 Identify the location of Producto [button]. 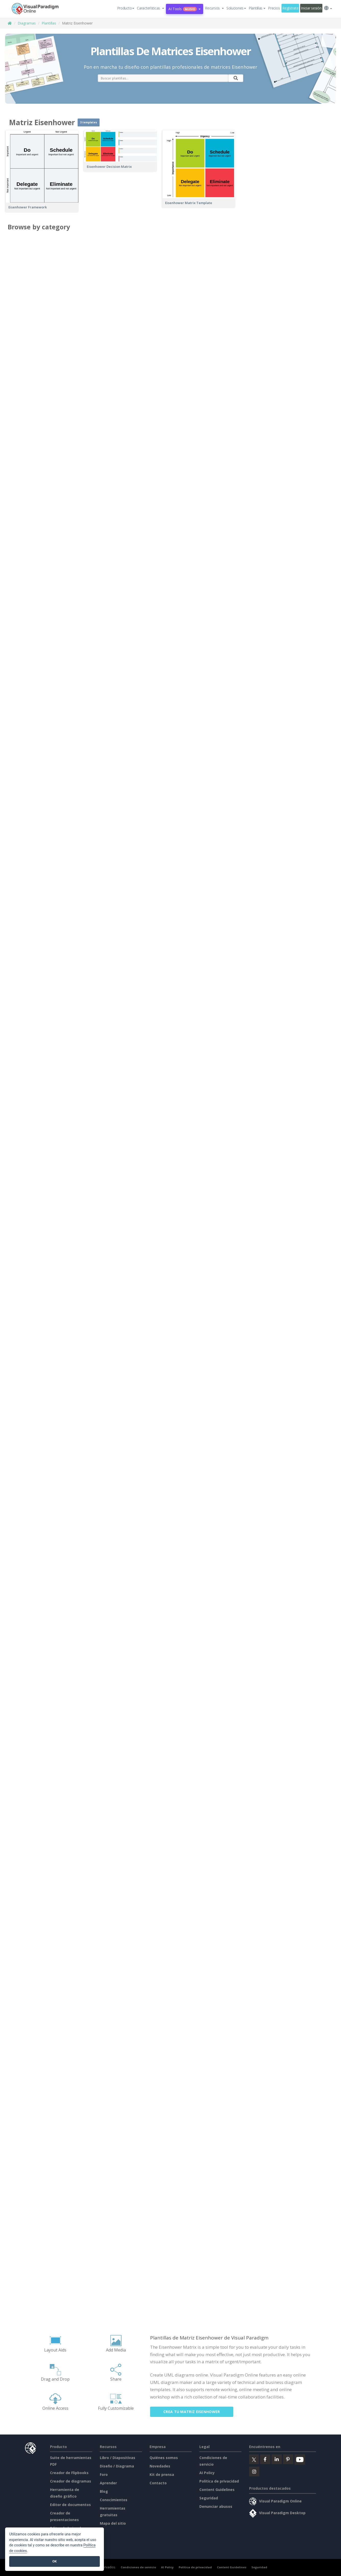
(126, 8).